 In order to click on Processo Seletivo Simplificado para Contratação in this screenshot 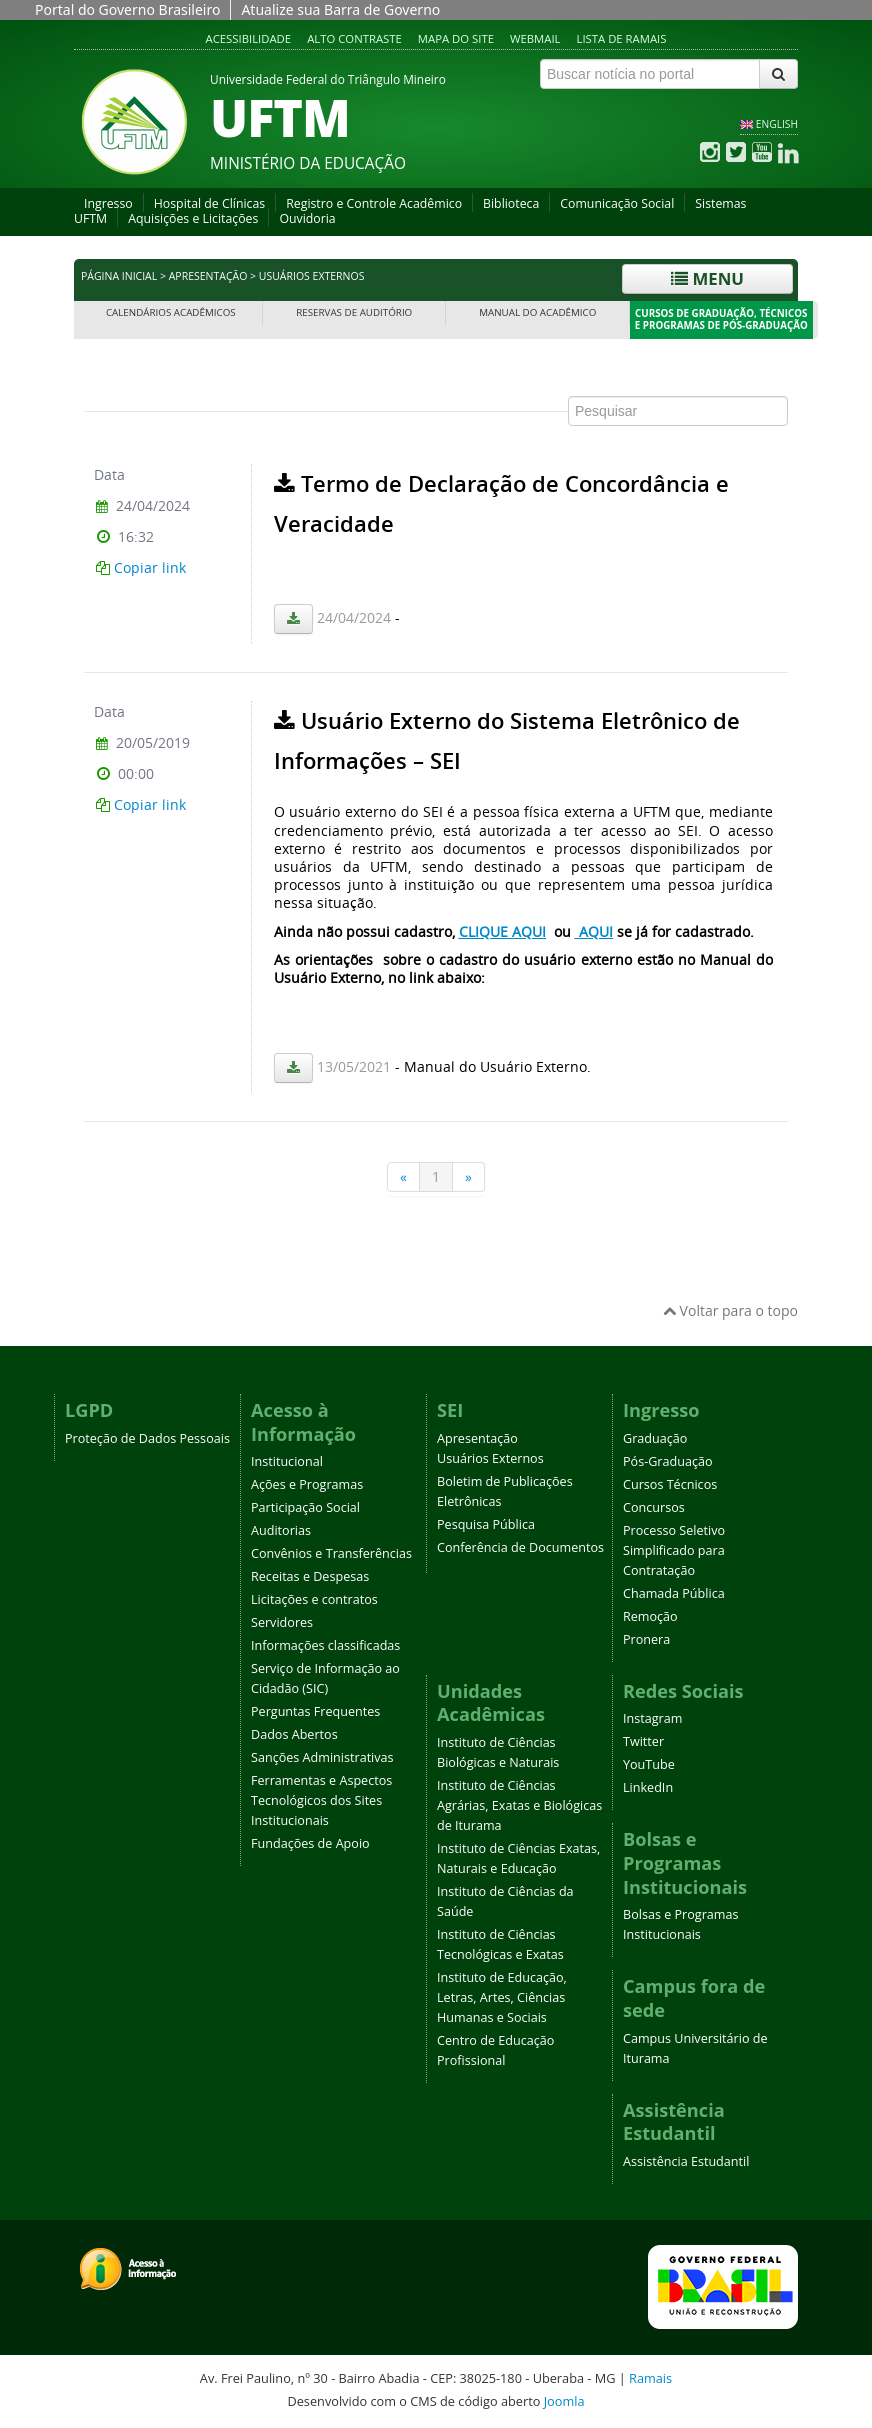, I will do `click(674, 1550)`.